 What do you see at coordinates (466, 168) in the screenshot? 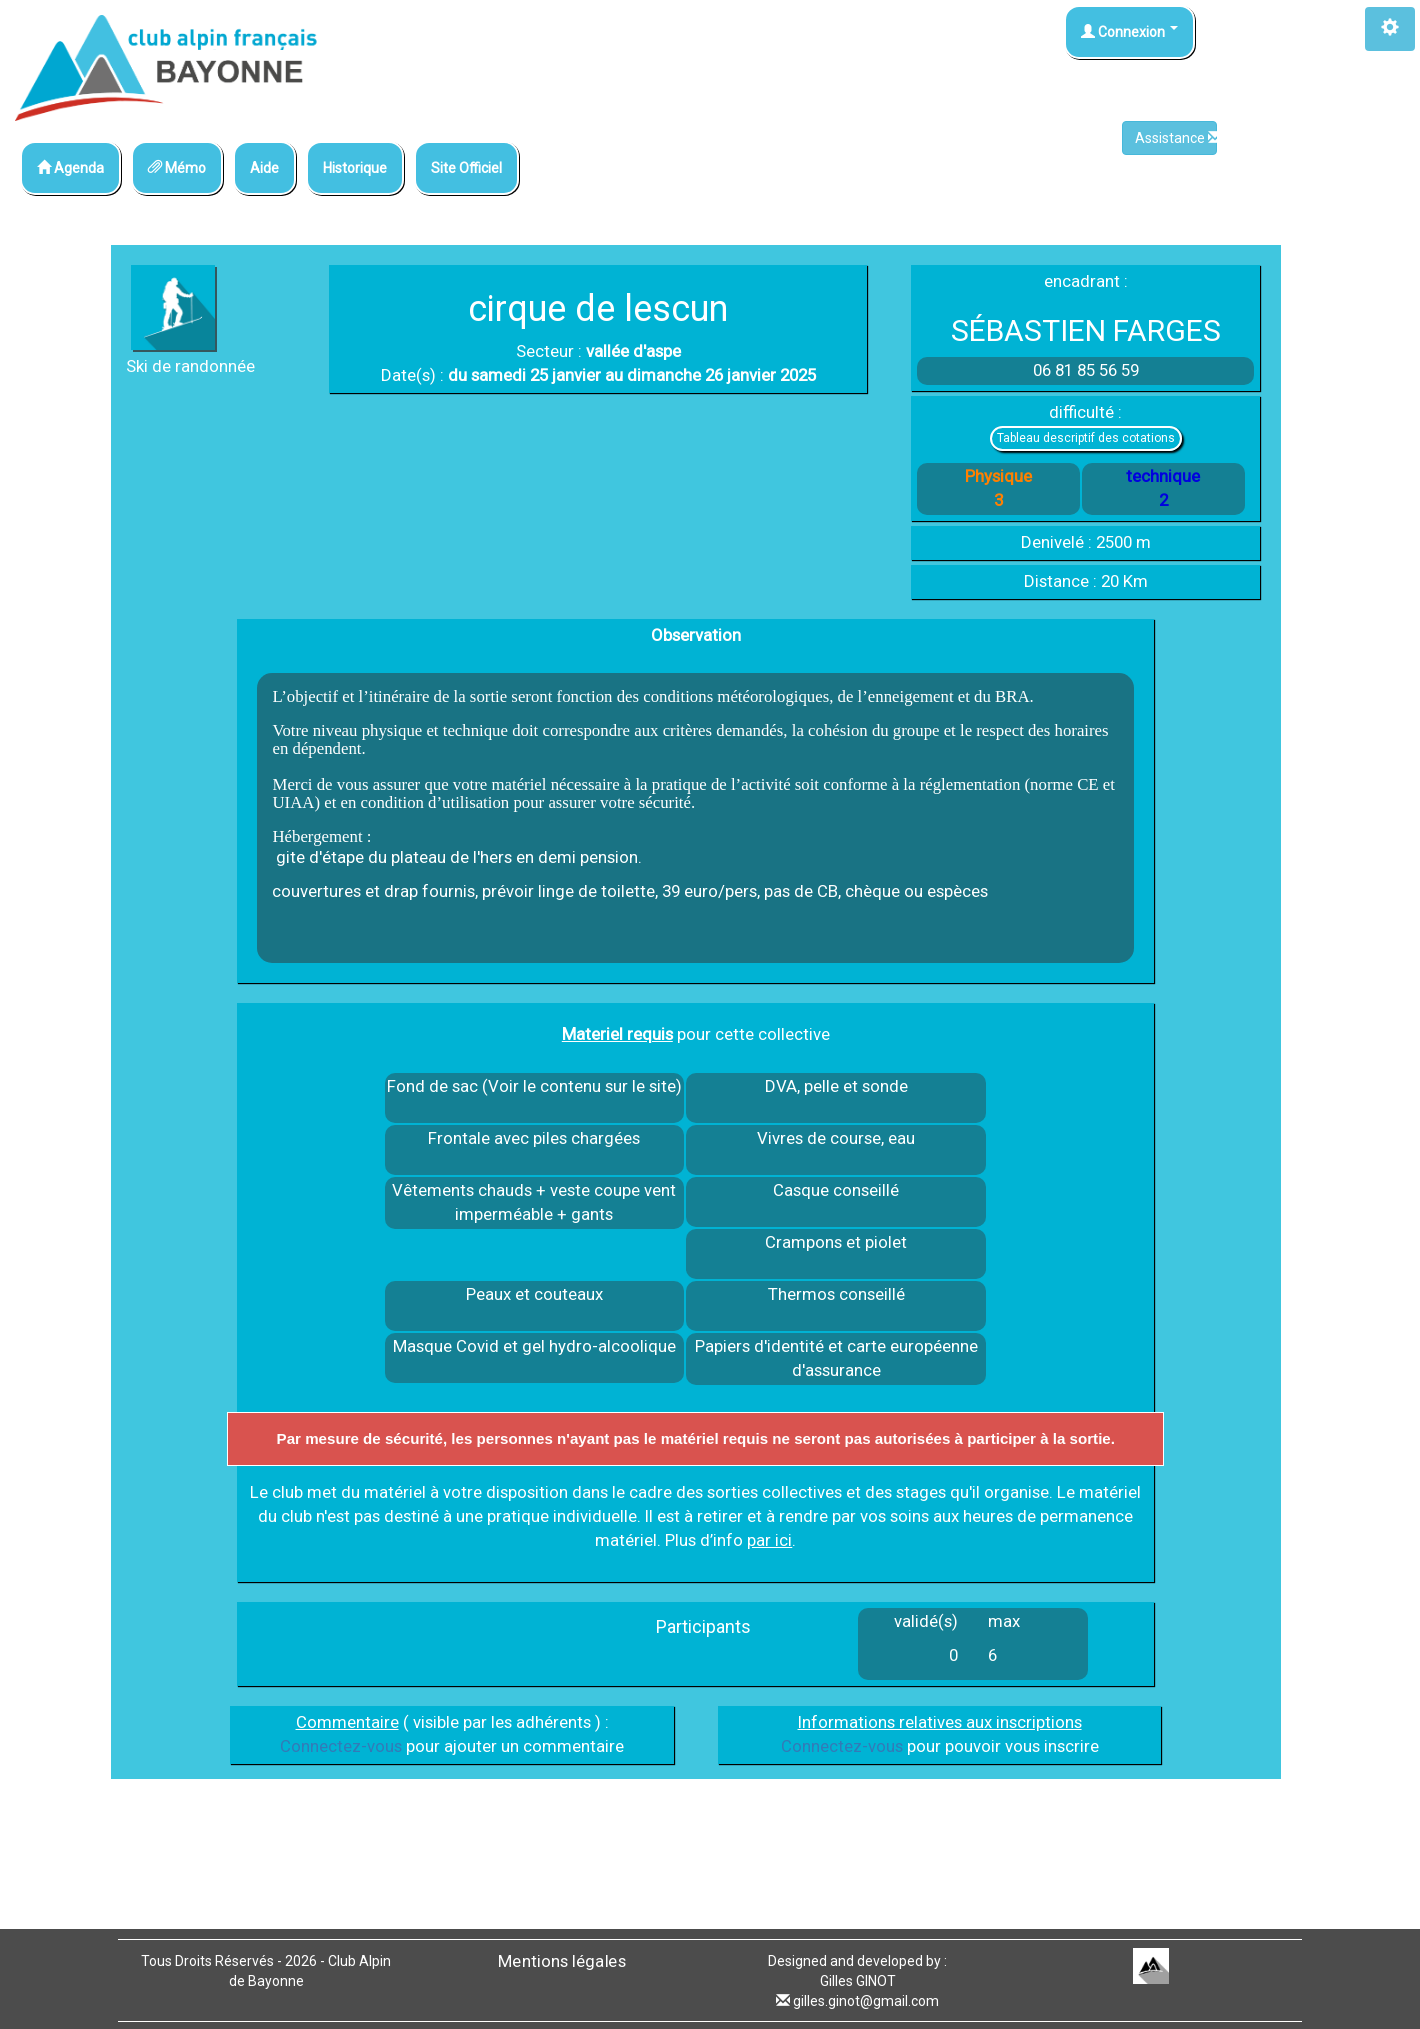
I see `Site Officiel` at bounding box center [466, 168].